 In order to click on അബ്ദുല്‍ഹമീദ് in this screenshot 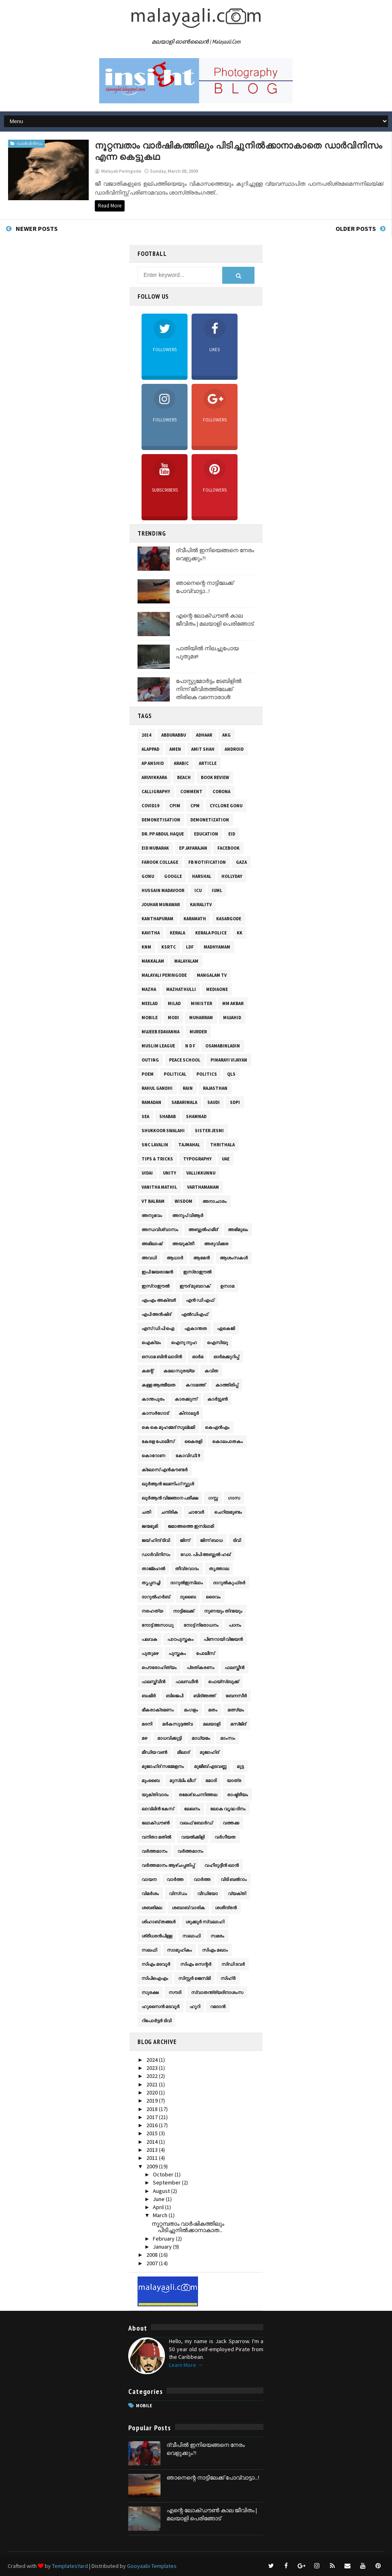, I will do `click(203, 1229)`.